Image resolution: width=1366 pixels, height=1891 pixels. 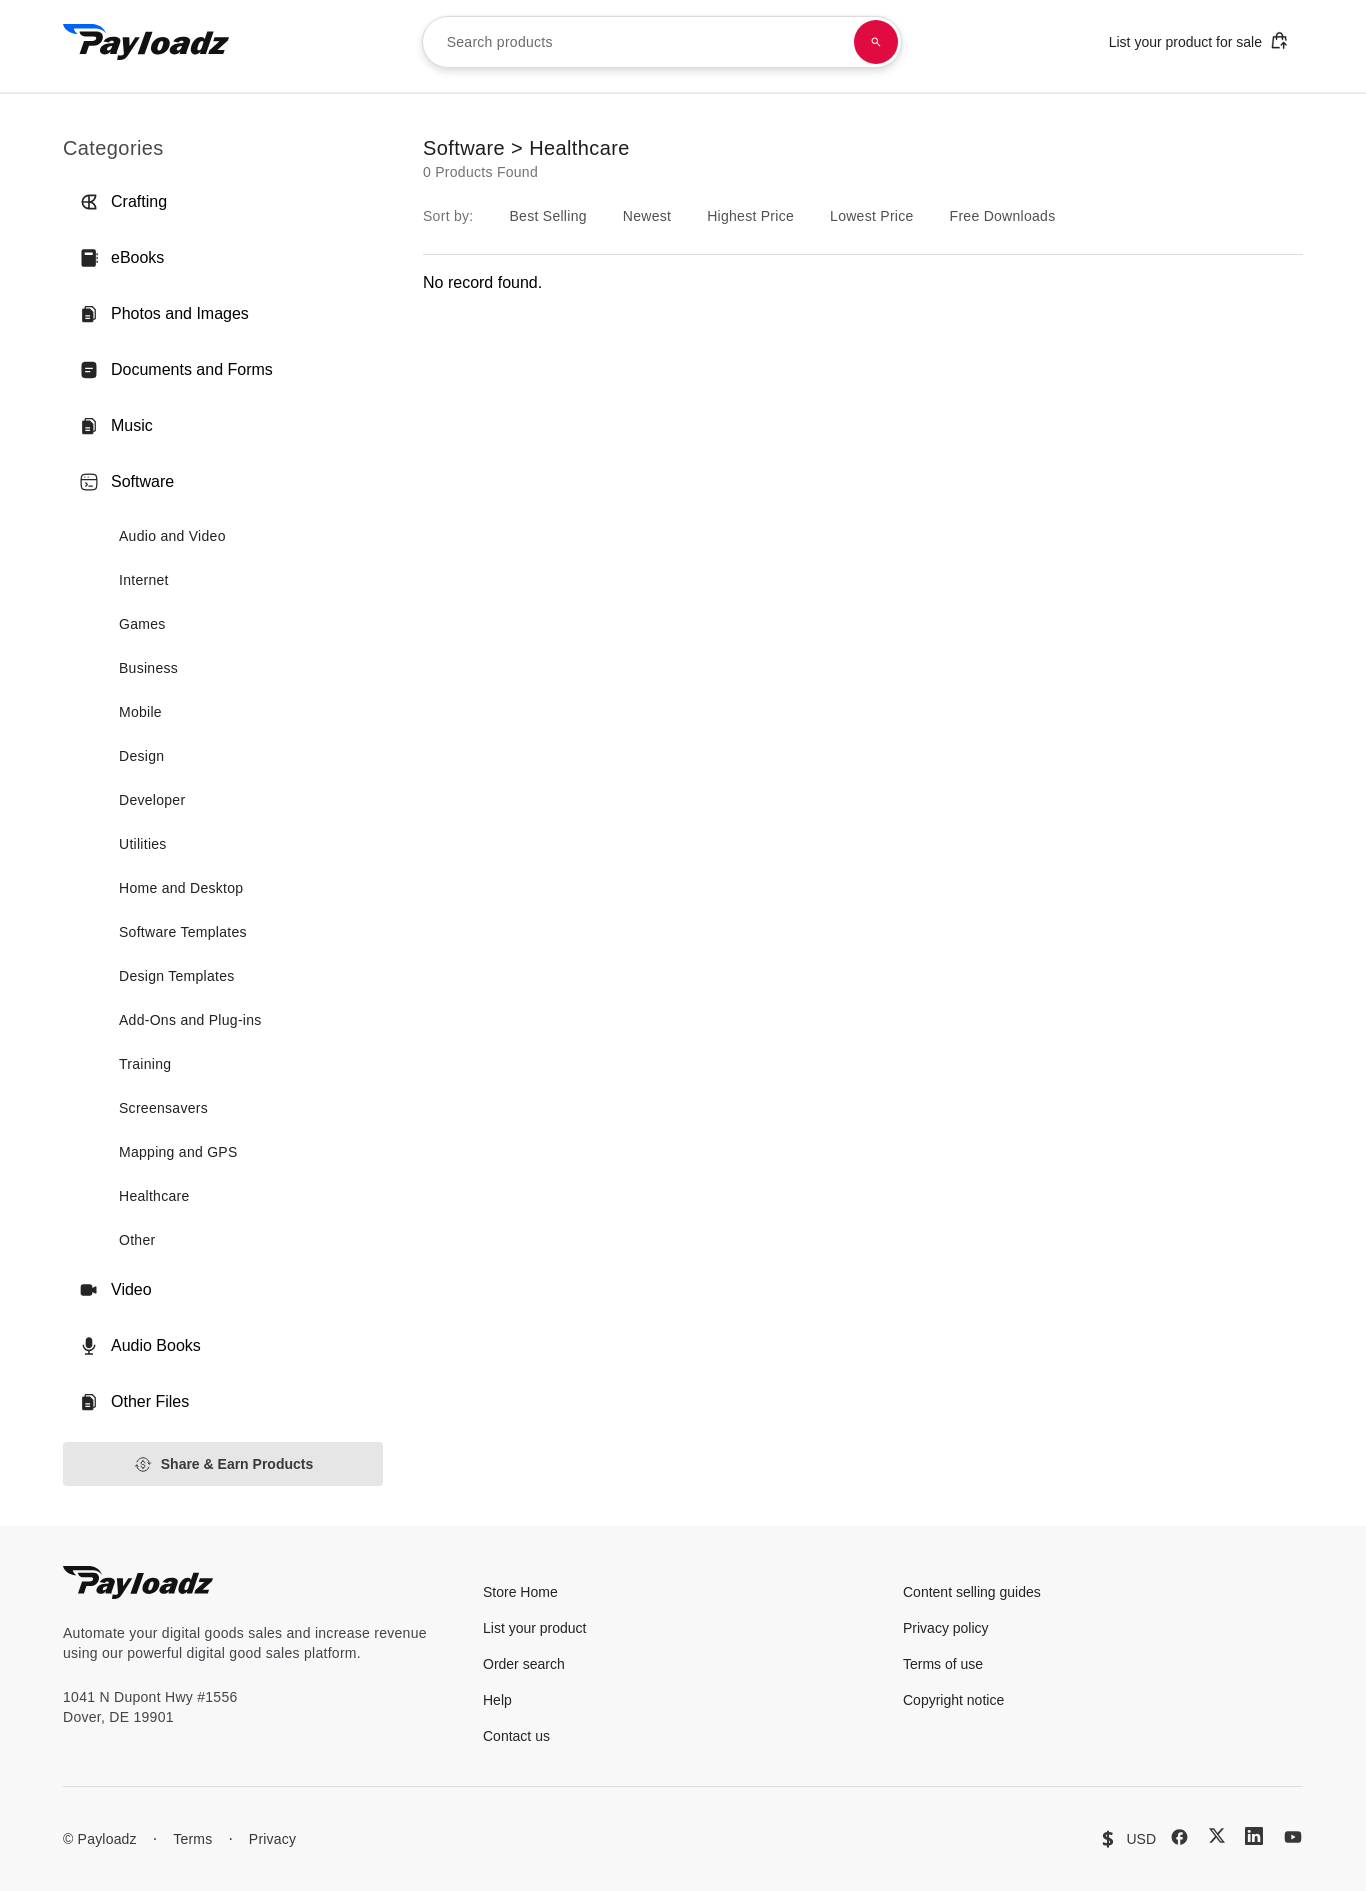 I want to click on Copyright notice, so click(x=953, y=1700).